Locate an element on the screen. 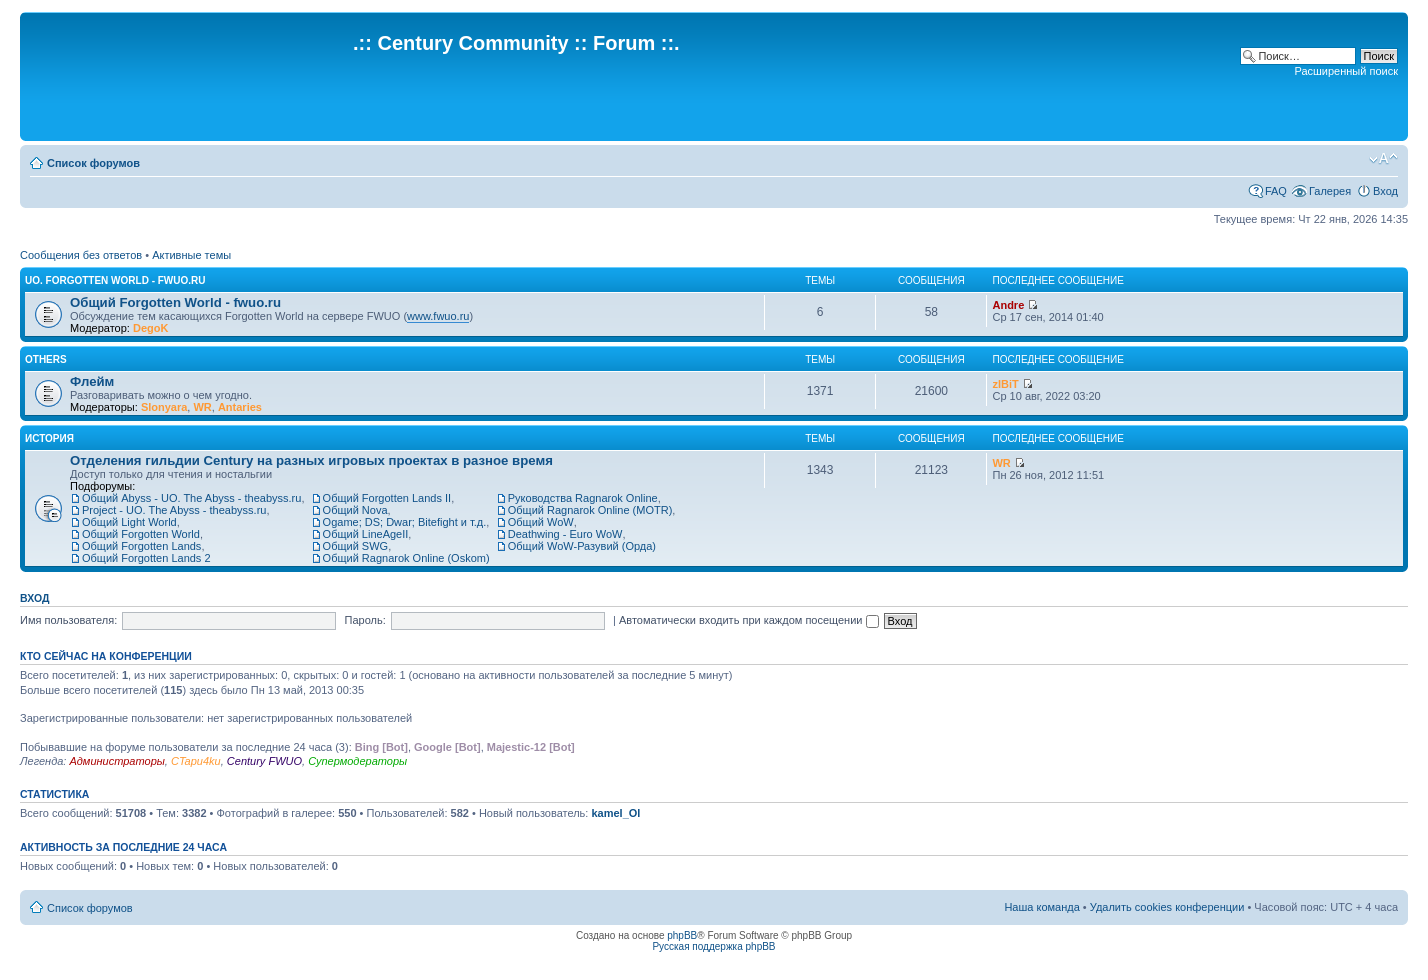  Общий WoW is located at coordinates (541, 522).